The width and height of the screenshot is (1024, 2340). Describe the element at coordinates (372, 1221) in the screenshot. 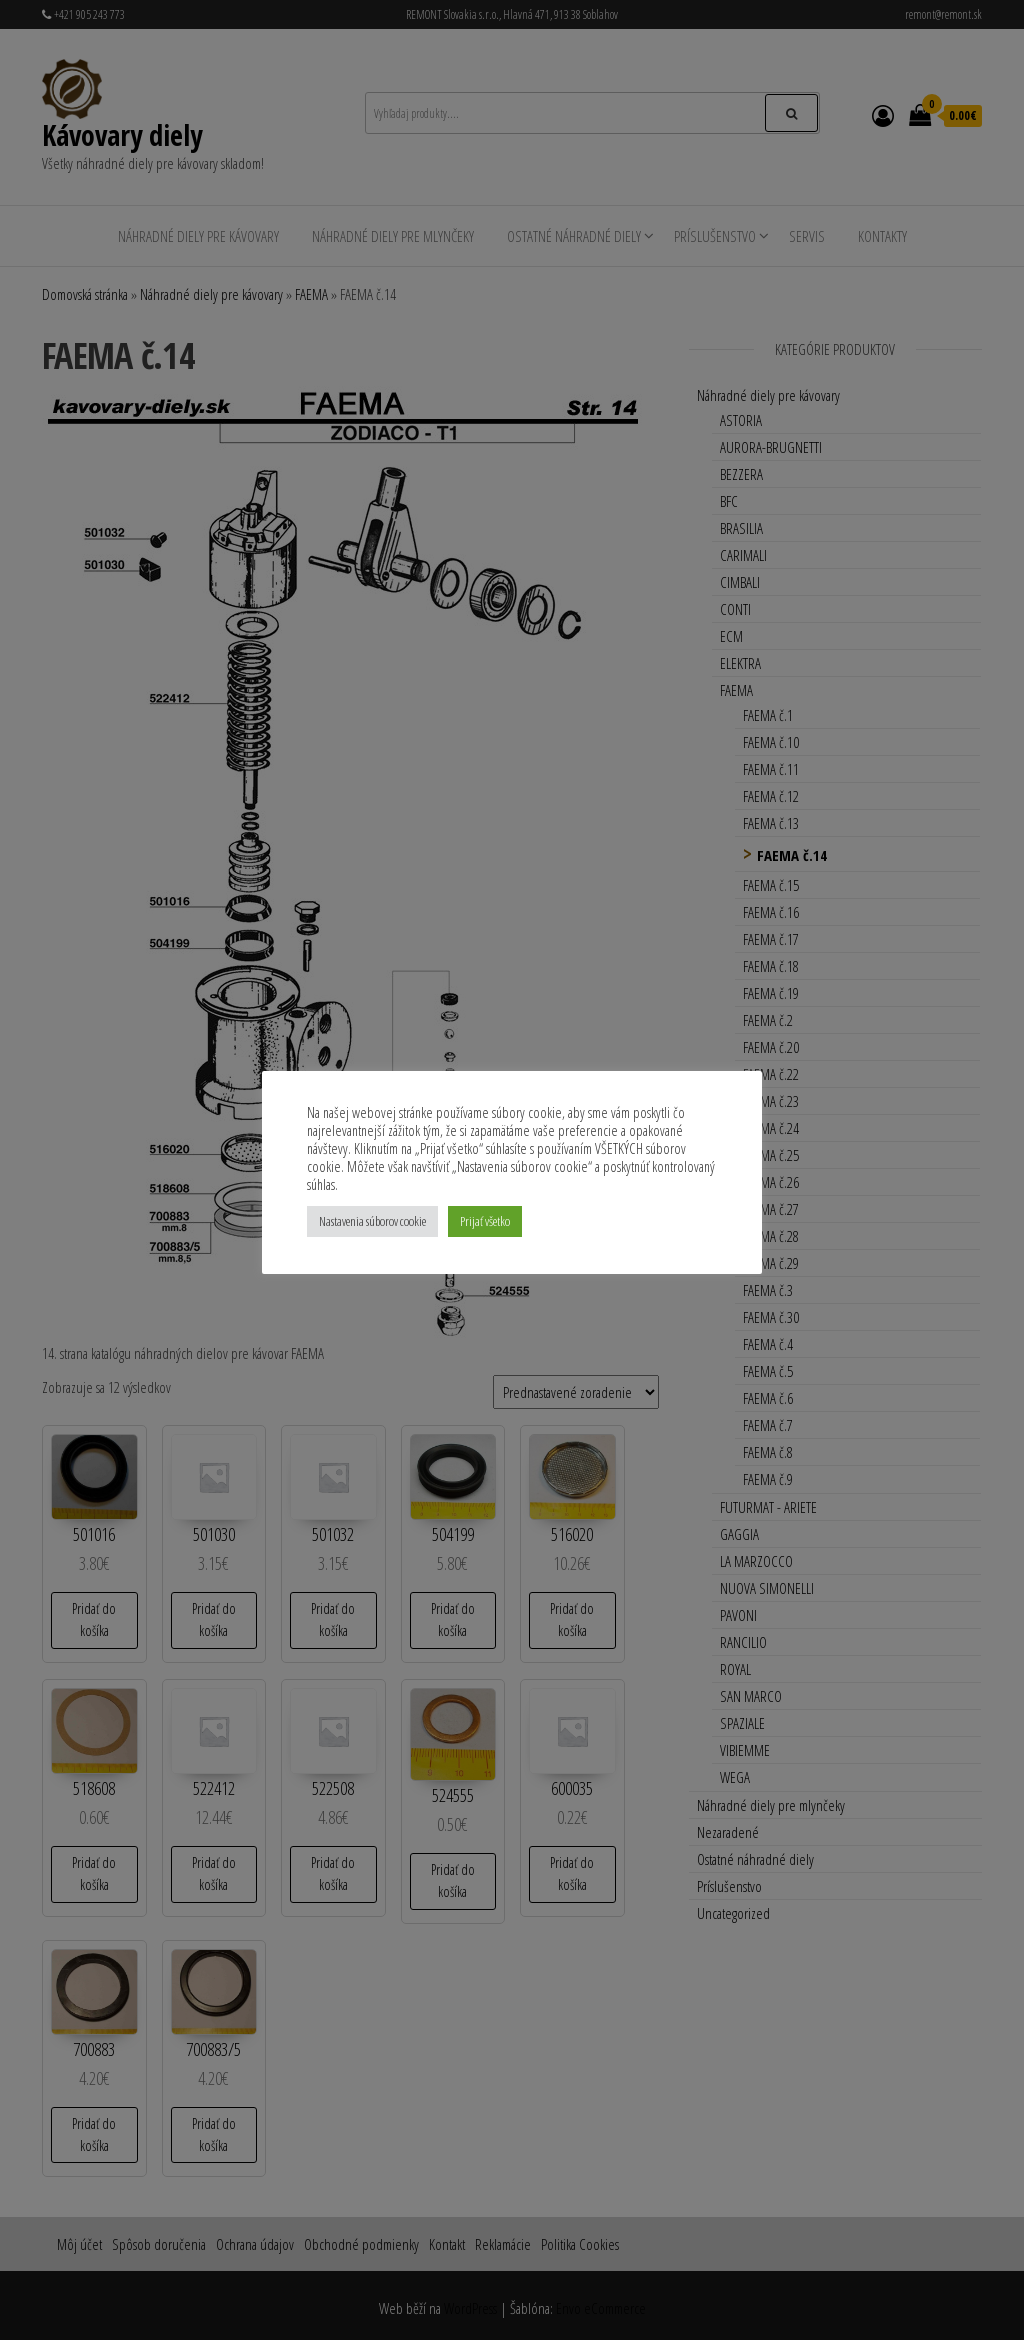

I see `Nastavenia súborov cookie [button]` at that location.